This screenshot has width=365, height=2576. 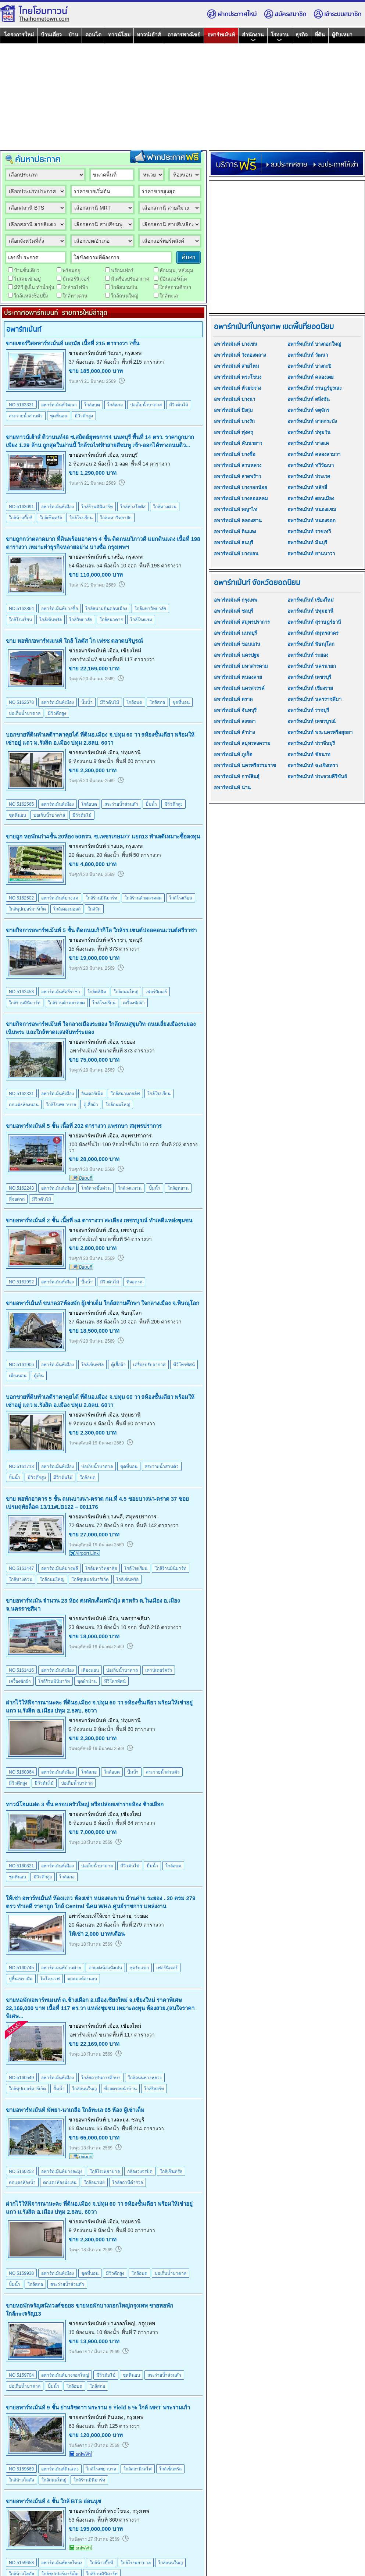 What do you see at coordinates (126, 991) in the screenshot?
I see `ใกล้ถนนใหญ่` at bounding box center [126, 991].